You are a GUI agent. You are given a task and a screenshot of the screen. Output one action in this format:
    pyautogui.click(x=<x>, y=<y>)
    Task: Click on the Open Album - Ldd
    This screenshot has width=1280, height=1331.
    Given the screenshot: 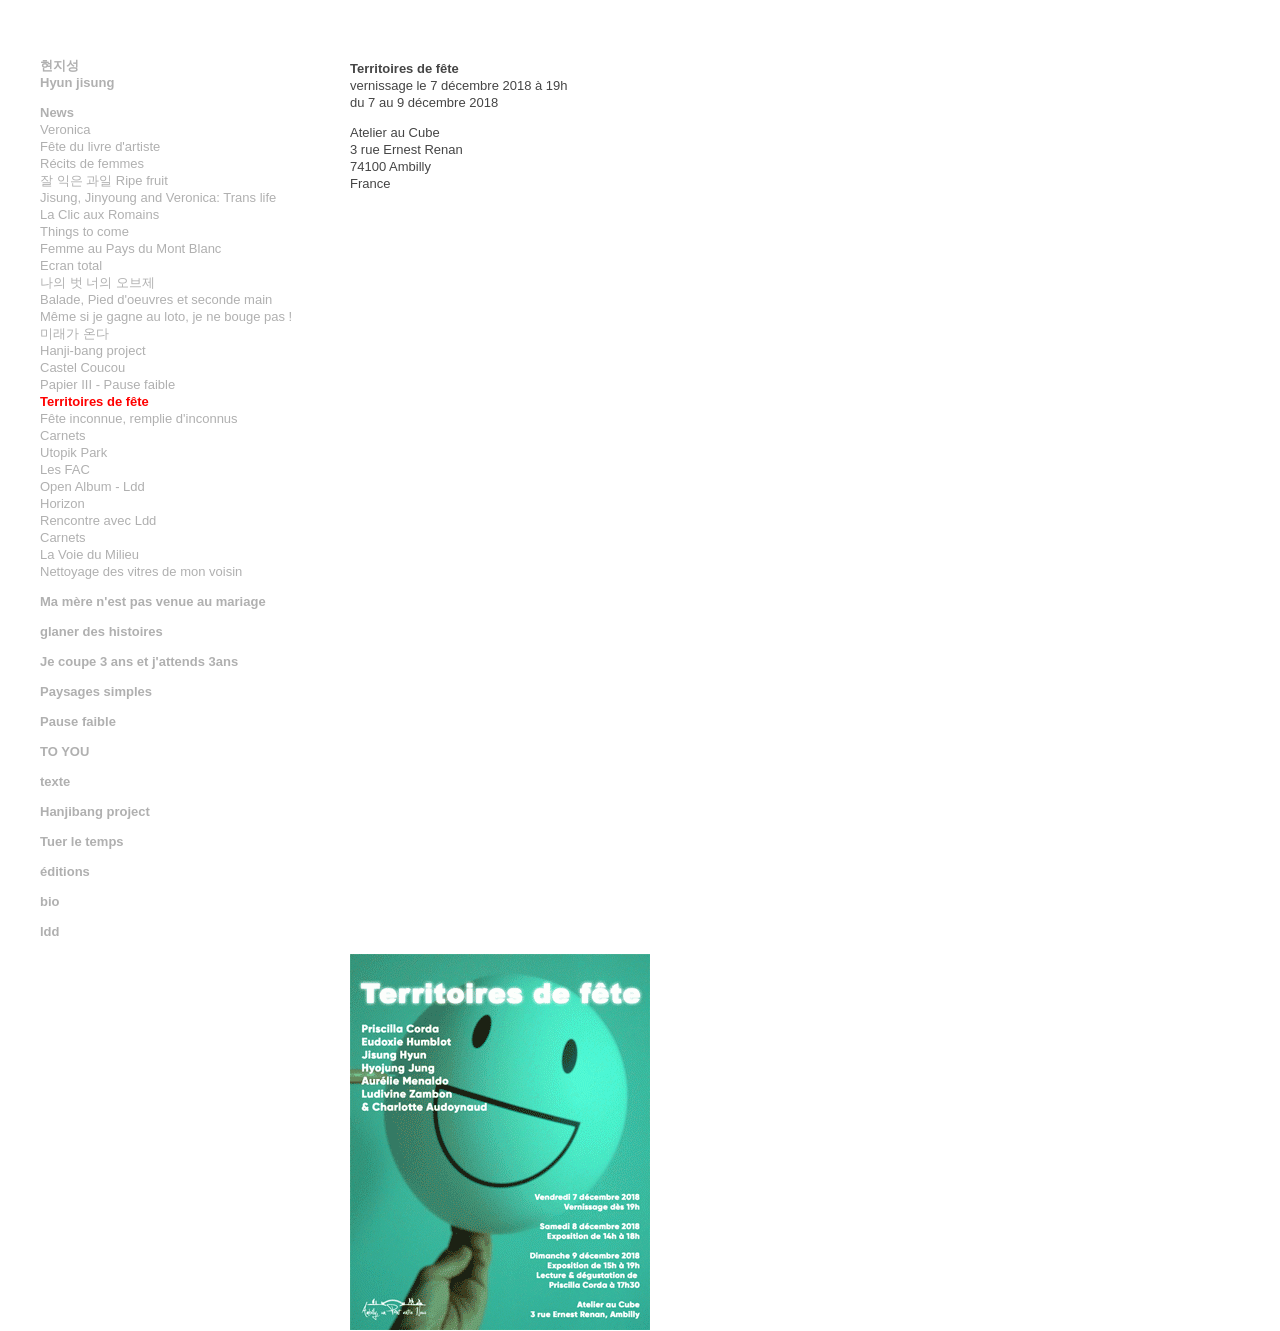 What is the action you would take?
    pyautogui.click(x=92, y=486)
    